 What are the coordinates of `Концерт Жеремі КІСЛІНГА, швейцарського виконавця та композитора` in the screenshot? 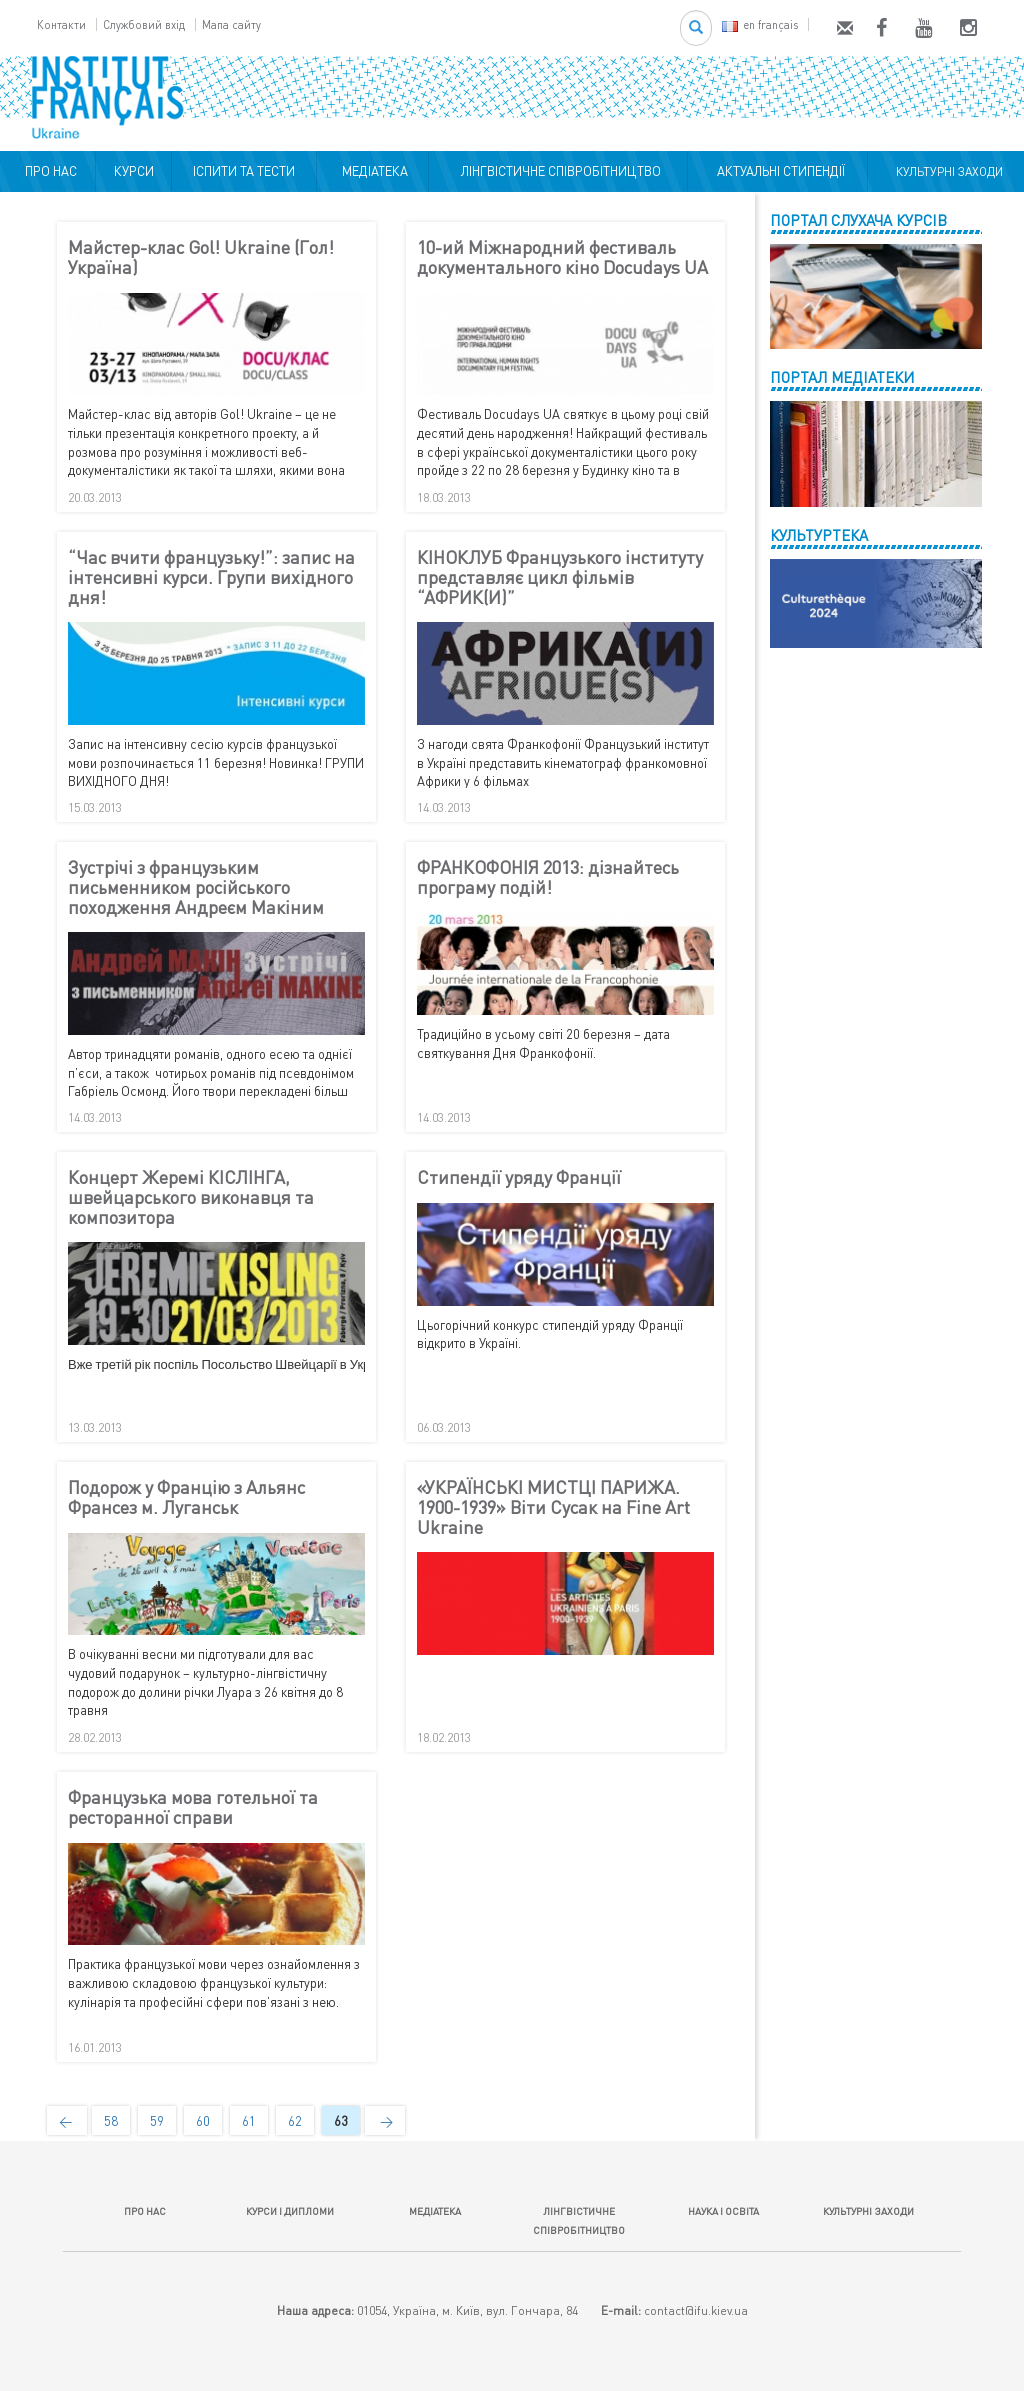 It's located at (191, 1197).